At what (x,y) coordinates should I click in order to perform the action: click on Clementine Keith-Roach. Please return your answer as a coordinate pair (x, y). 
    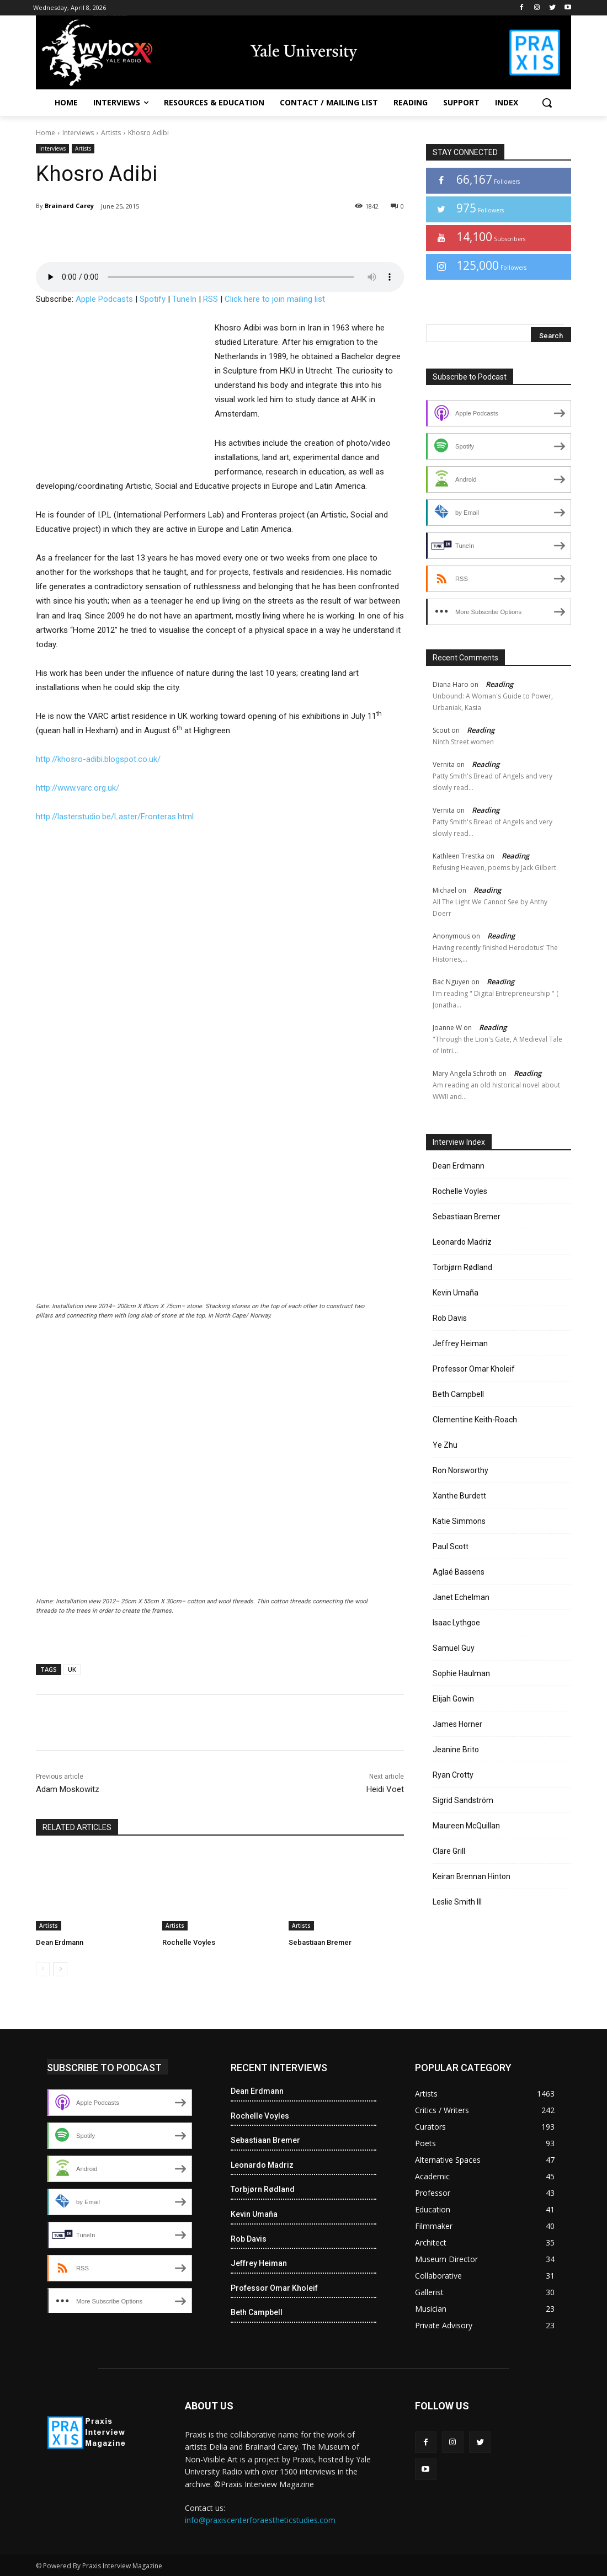
    Looking at the image, I should click on (475, 1419).